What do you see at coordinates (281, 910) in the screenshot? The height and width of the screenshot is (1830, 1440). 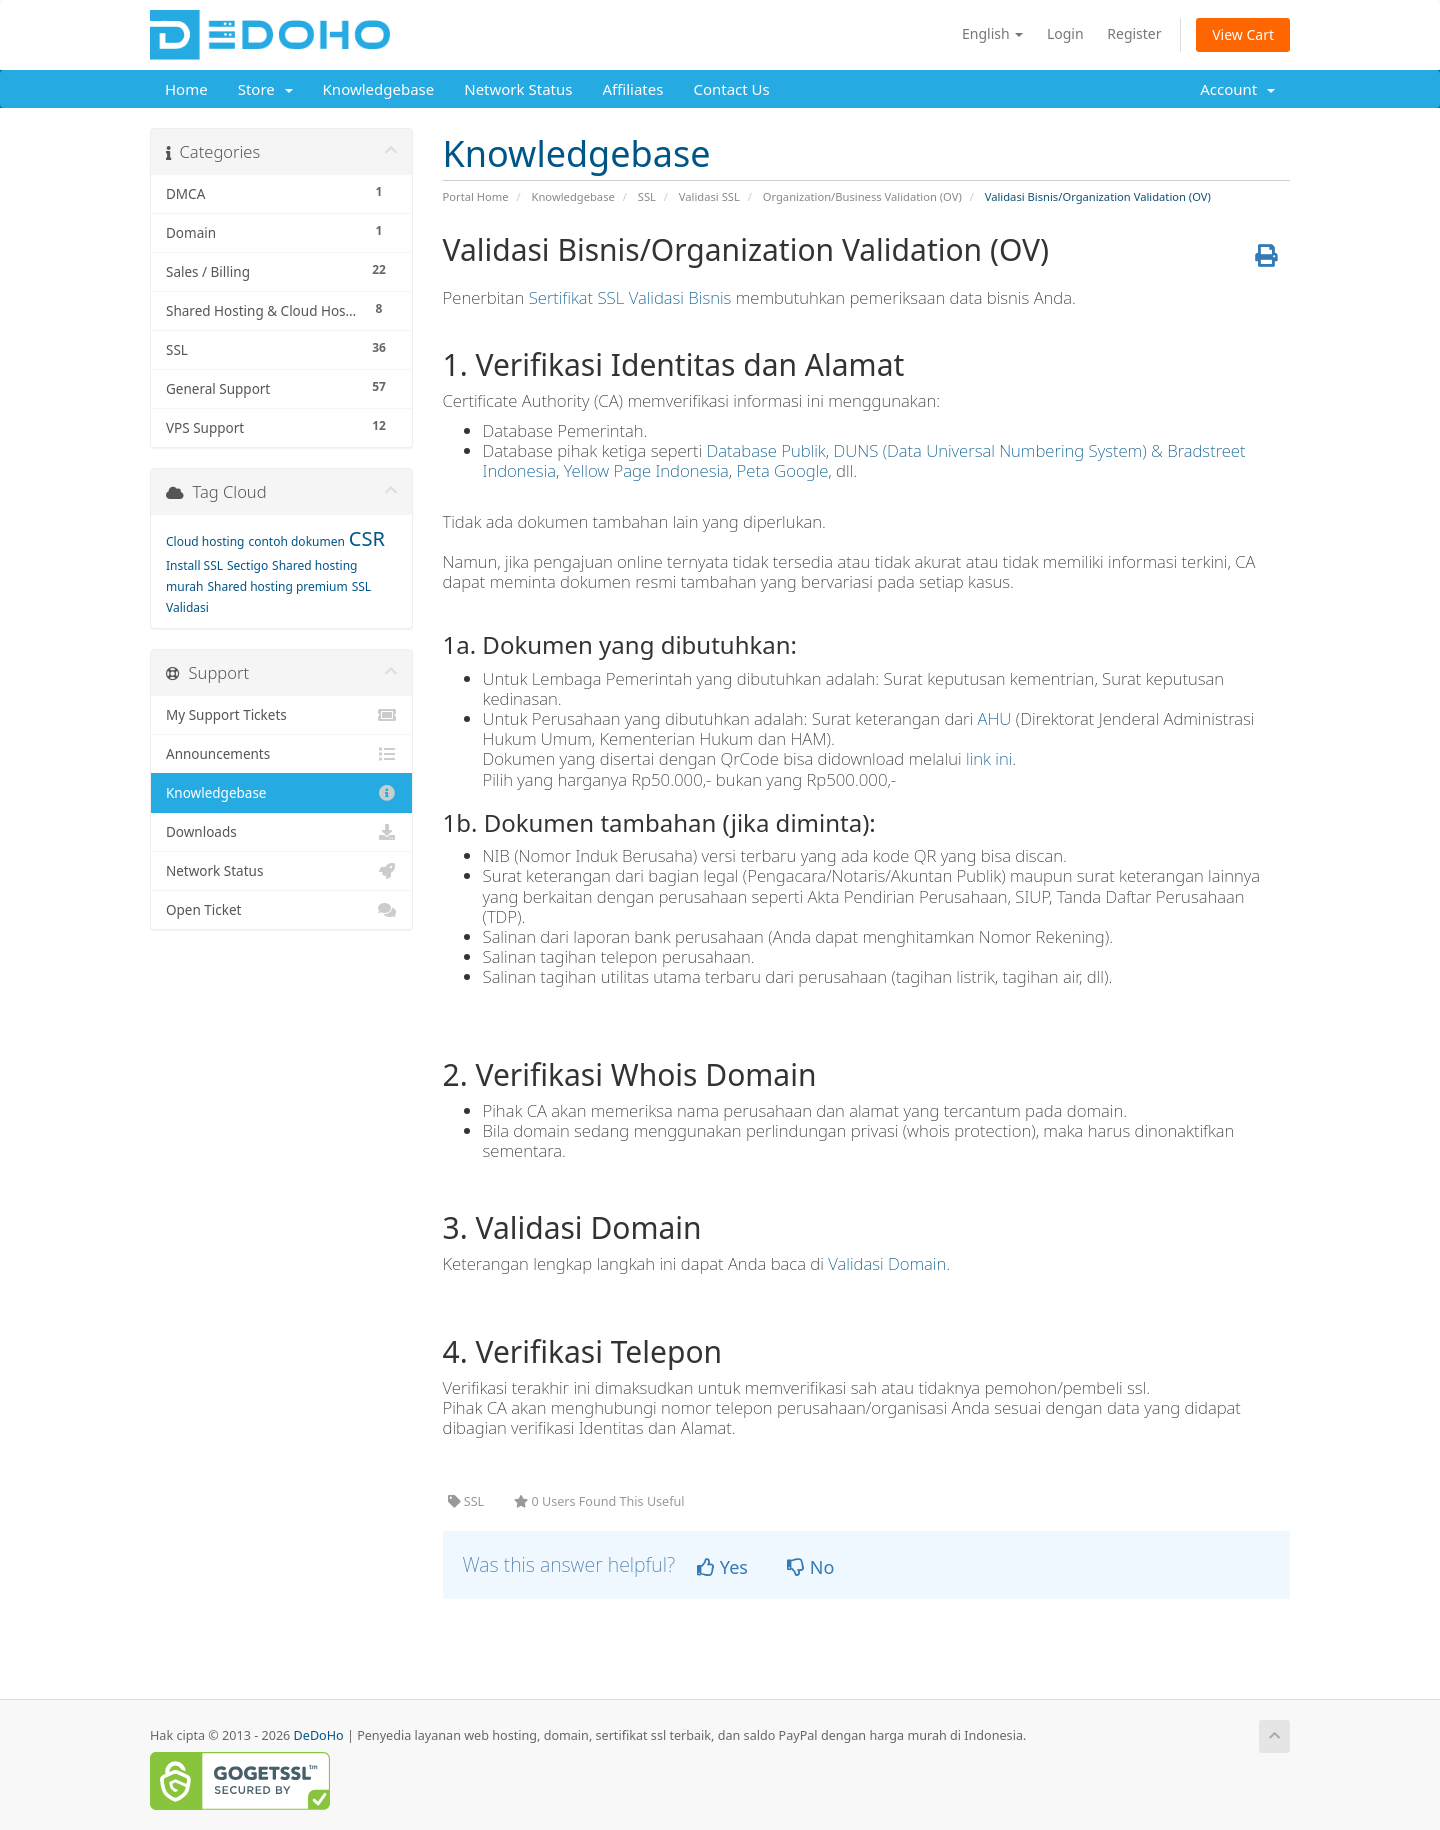 I see `Open Ticket` at bounding box center [281, 910].